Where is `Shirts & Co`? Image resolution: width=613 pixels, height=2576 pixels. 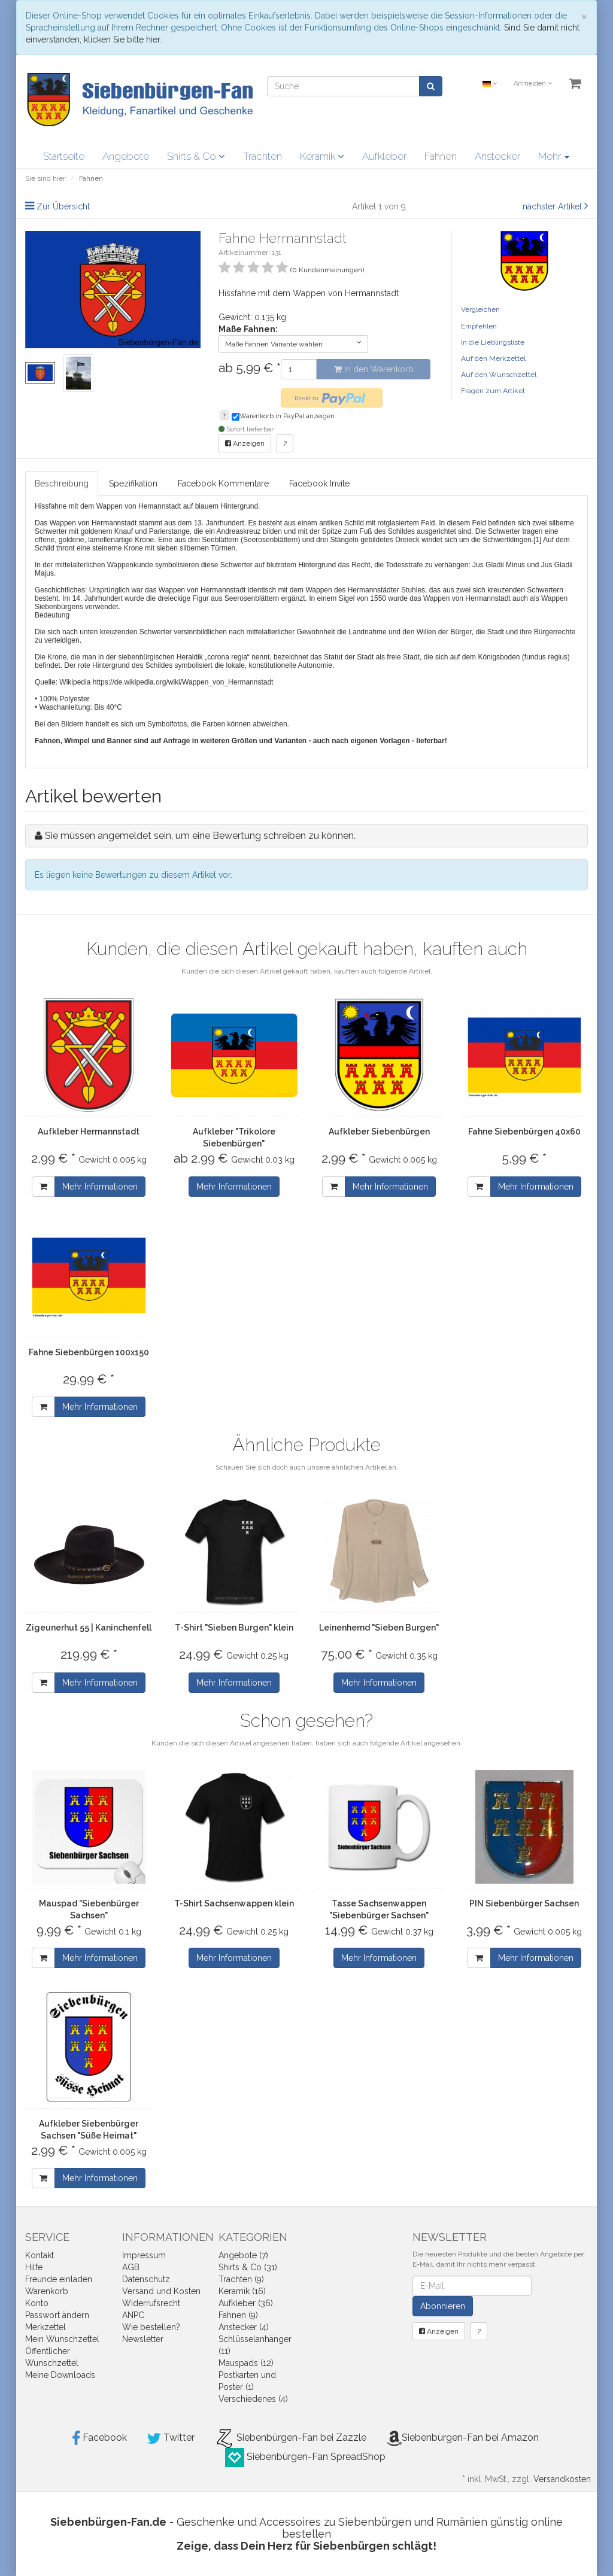
Shirts & Co is located at coordinates (196, 156).